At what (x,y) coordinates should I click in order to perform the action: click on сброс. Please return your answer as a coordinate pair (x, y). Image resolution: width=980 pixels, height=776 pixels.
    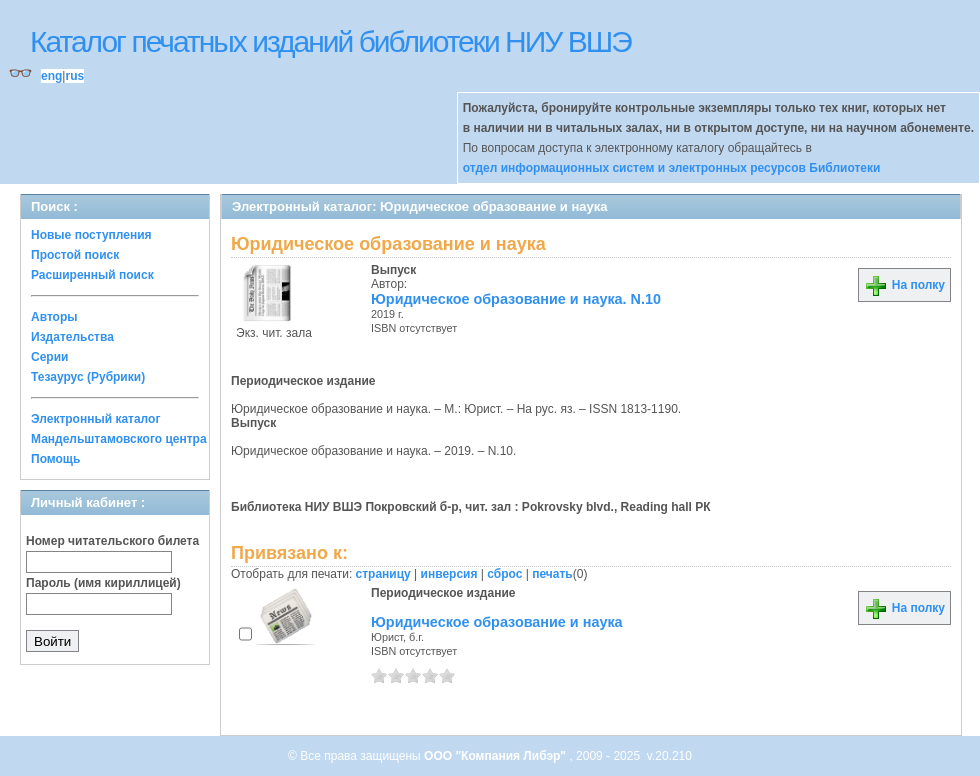
    Looking at the image, I should click on (504, 574).